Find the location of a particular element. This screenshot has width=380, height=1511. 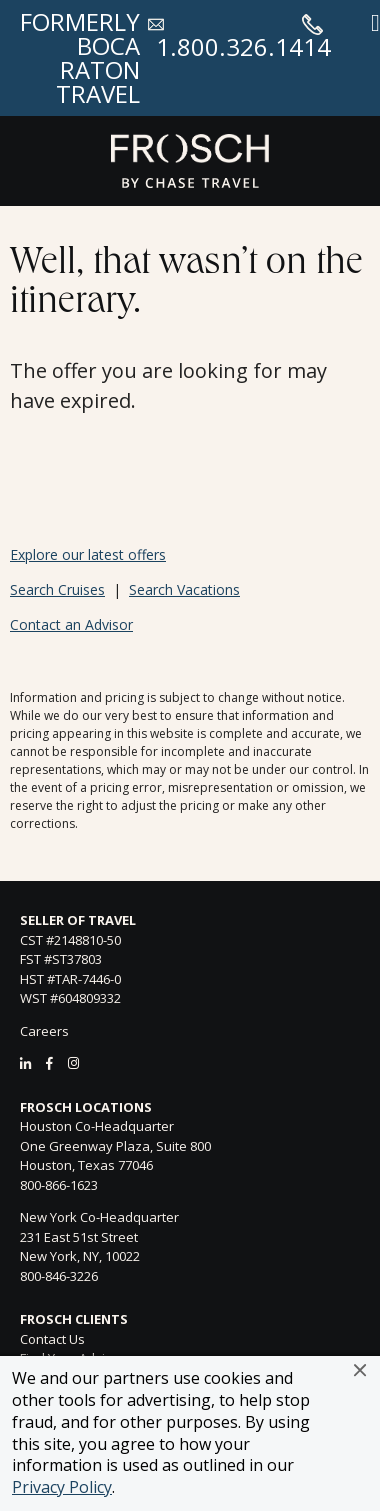

Search Cruises is located at coordinates (57, 589).